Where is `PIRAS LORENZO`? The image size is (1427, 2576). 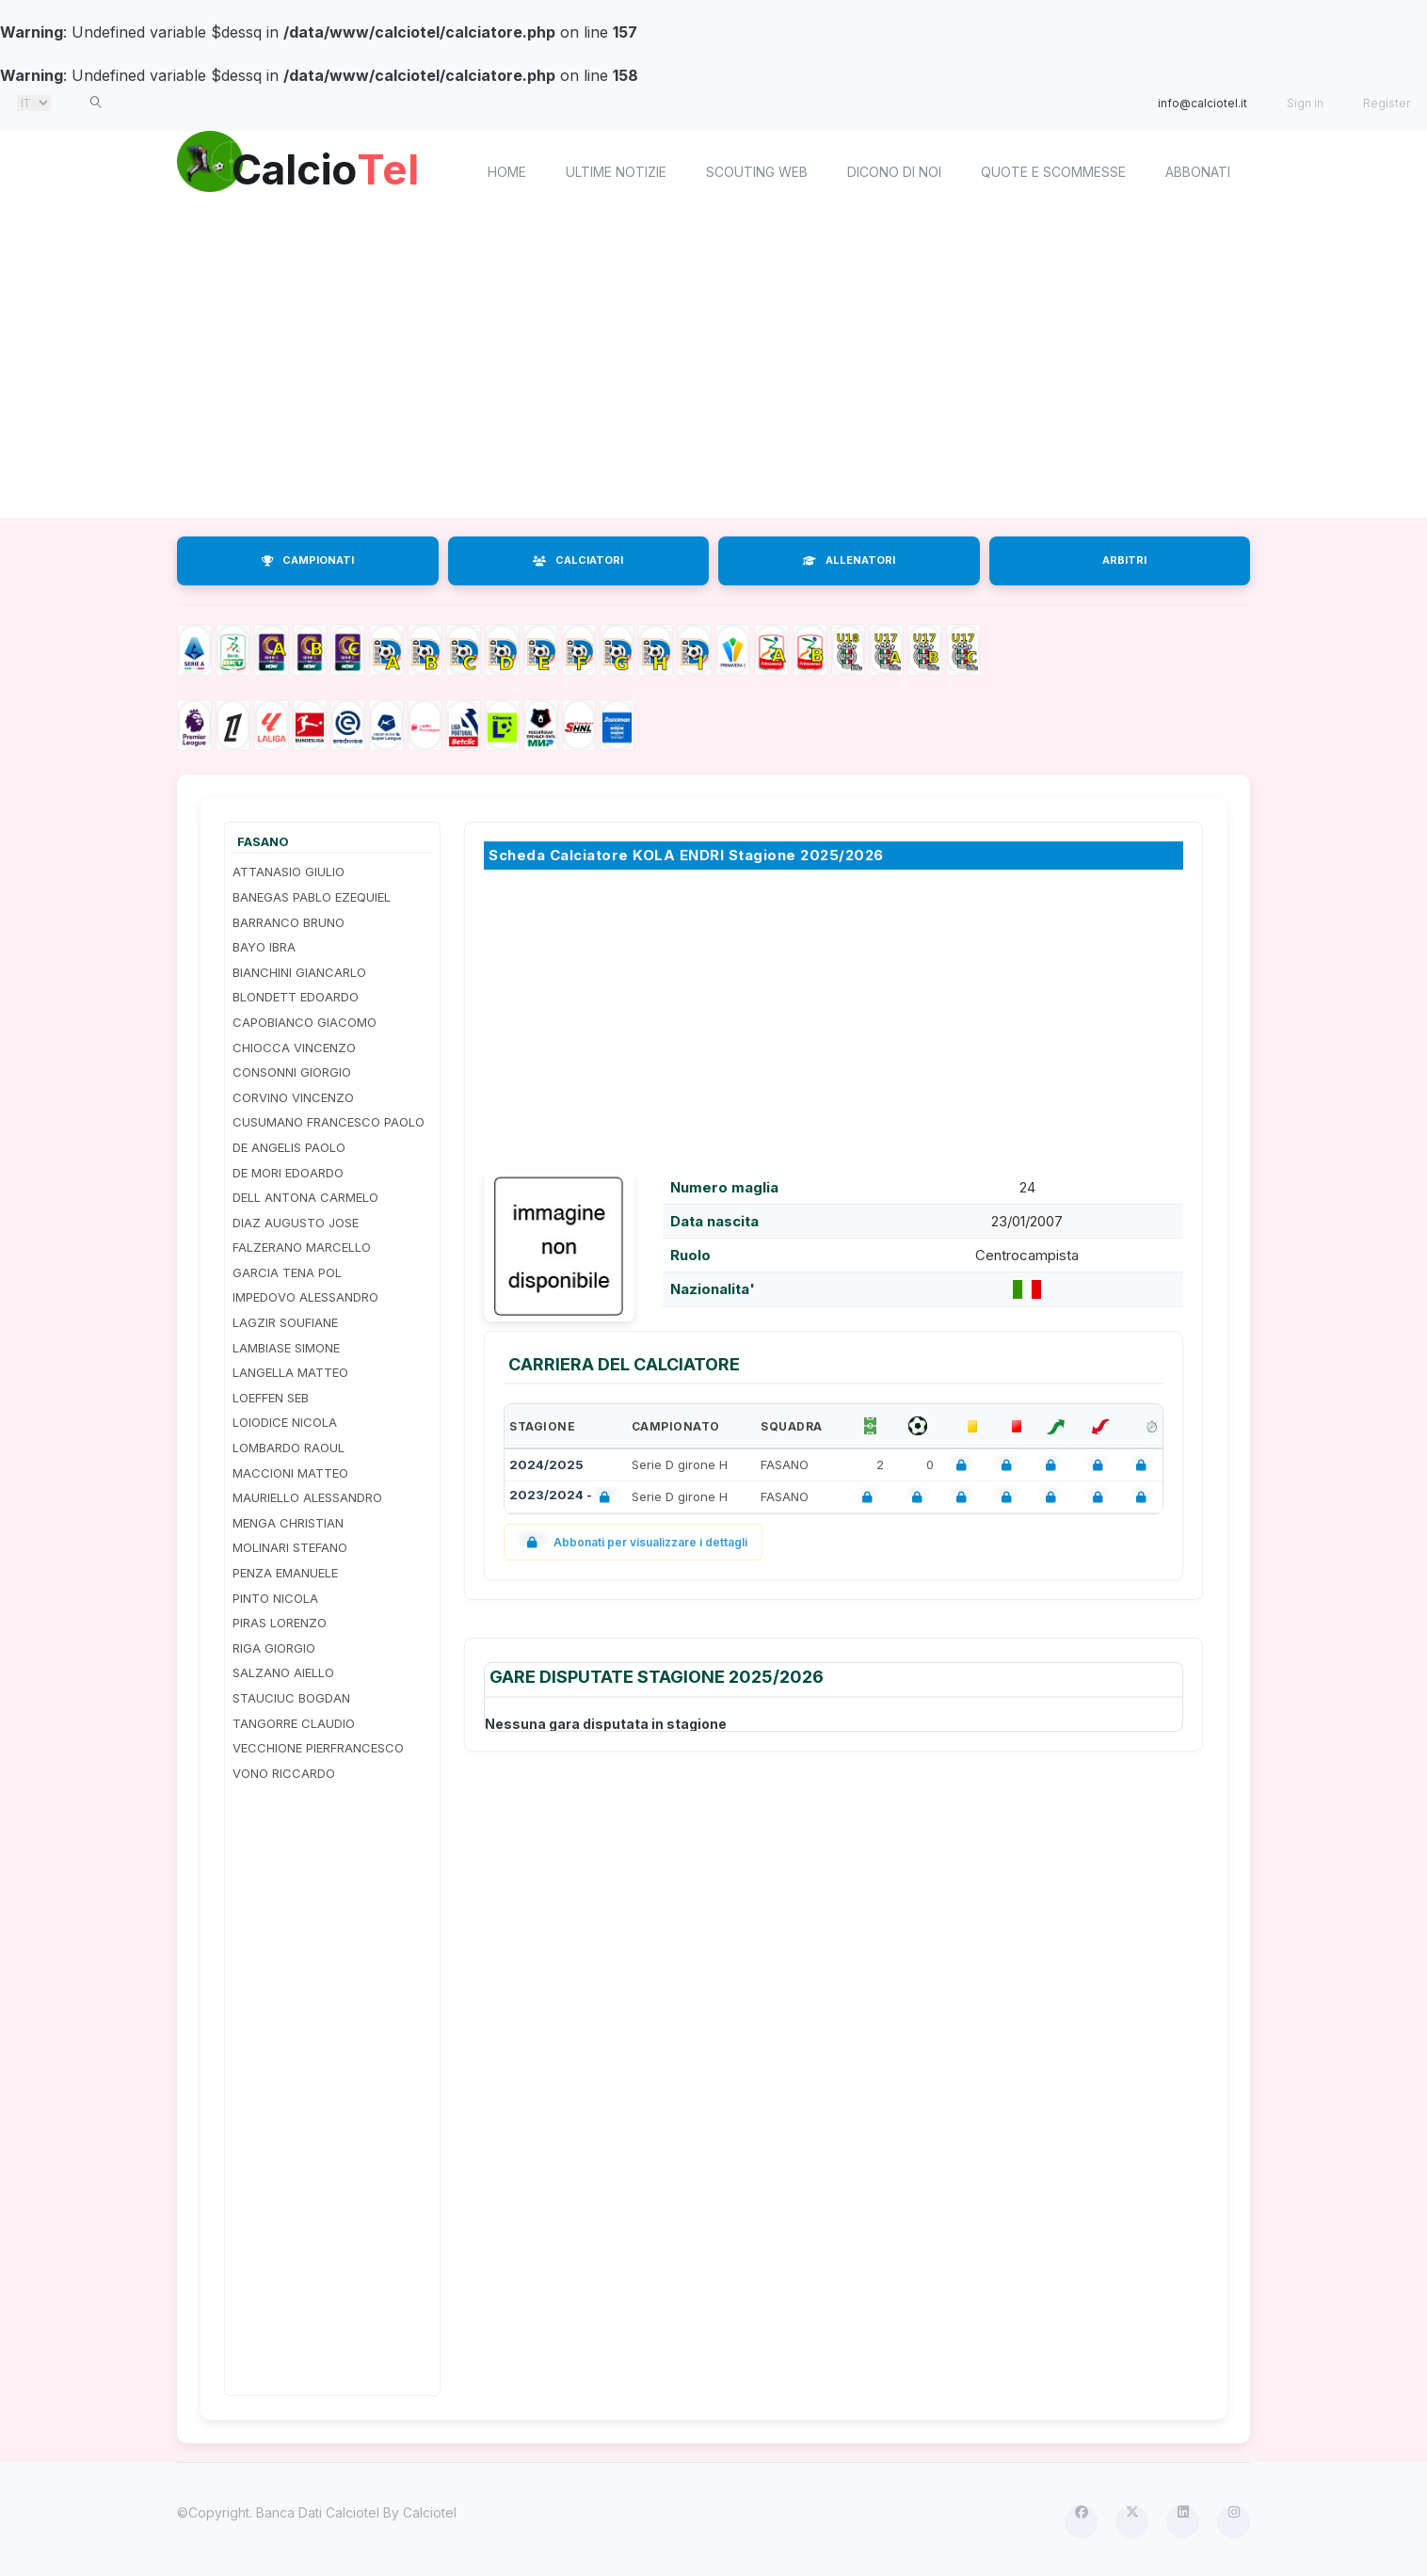 PIRAS LORENZO is located at coordinates (279, 1622).